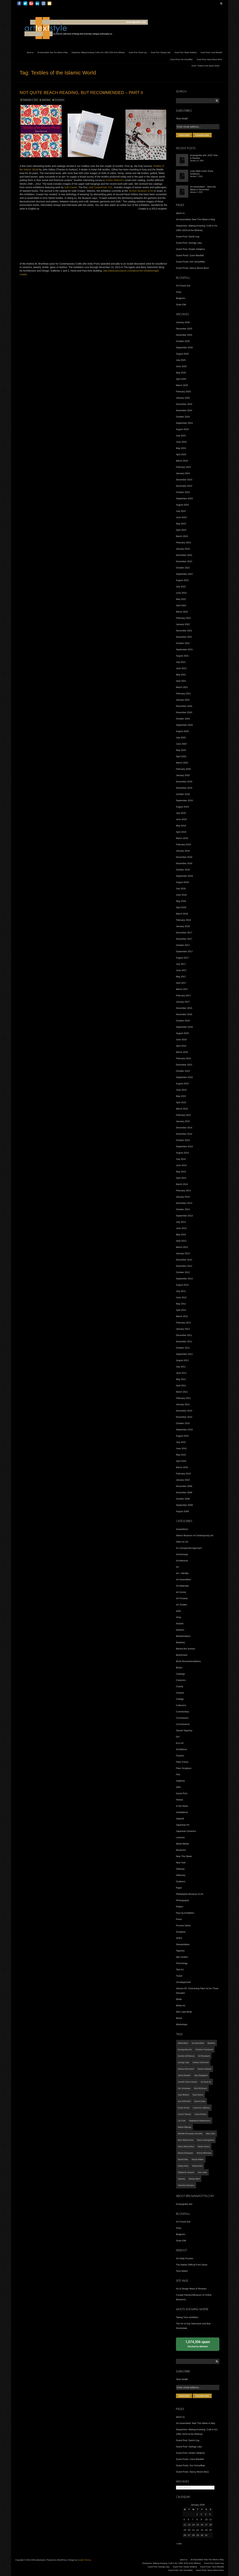 The image size is (239, 2576). What do you see at coordinates (210, 2133) in the screenshot?
I see `Mary Giles [Mary Giles (23 items)]` at bounding box center [210, 2133].